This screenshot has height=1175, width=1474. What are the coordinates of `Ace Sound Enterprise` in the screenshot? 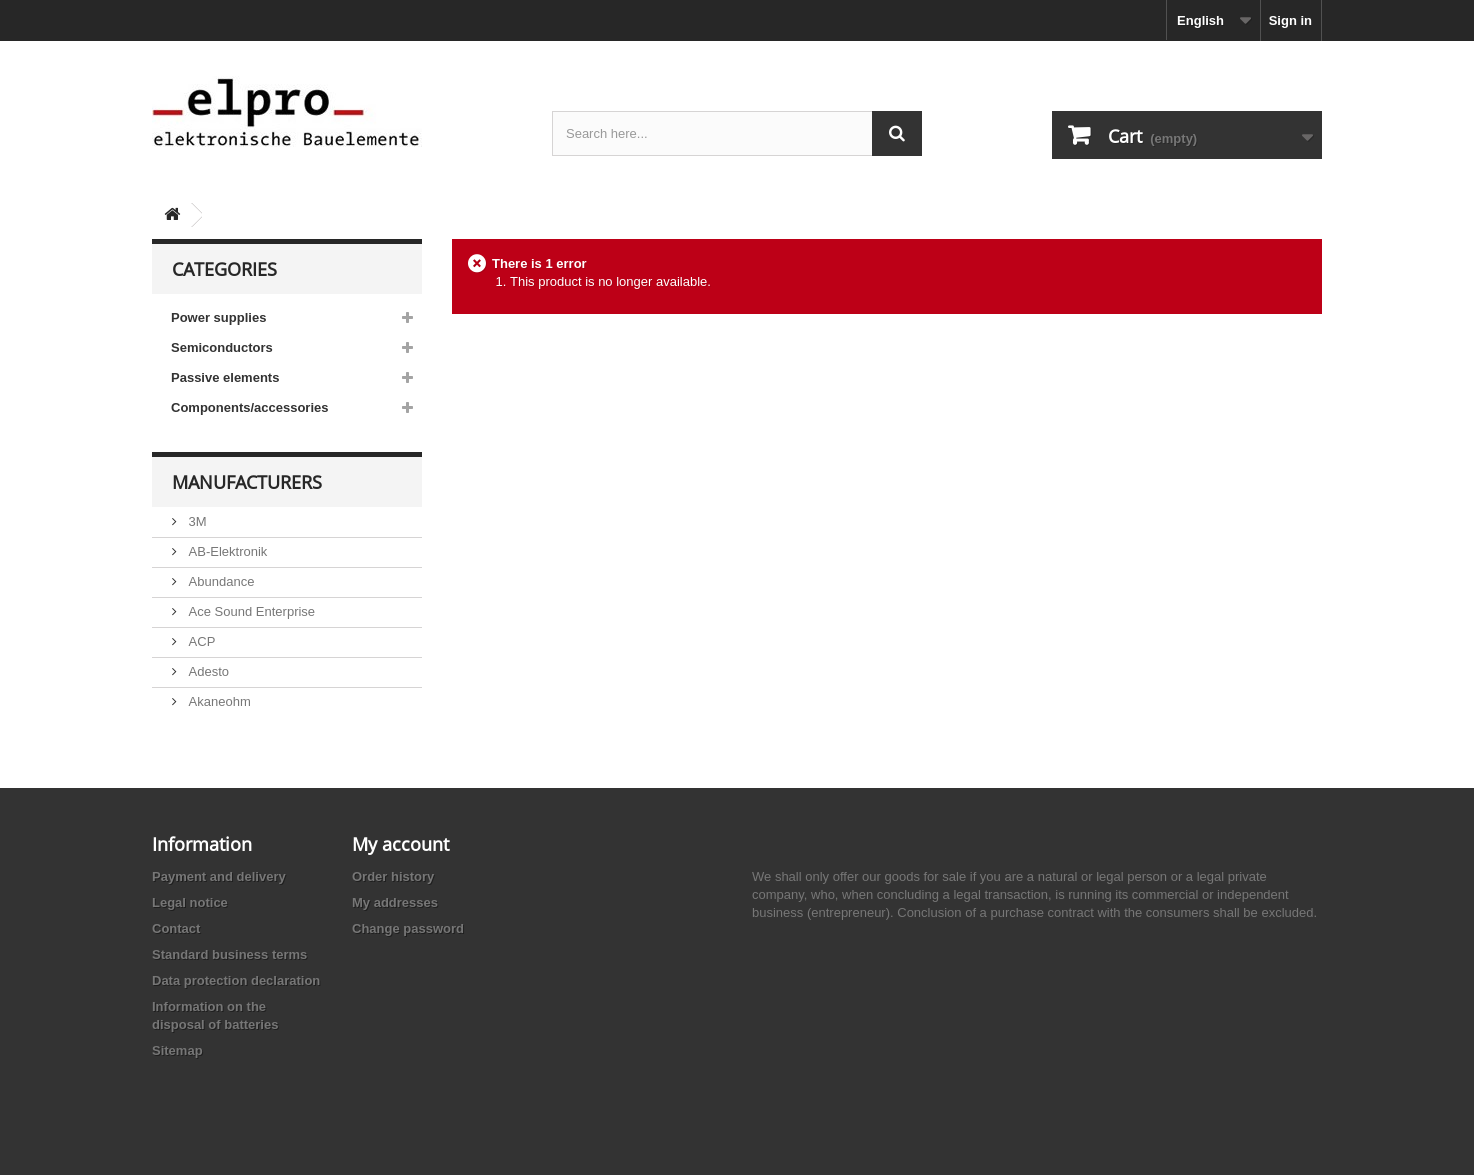 It's located at (250, 611).